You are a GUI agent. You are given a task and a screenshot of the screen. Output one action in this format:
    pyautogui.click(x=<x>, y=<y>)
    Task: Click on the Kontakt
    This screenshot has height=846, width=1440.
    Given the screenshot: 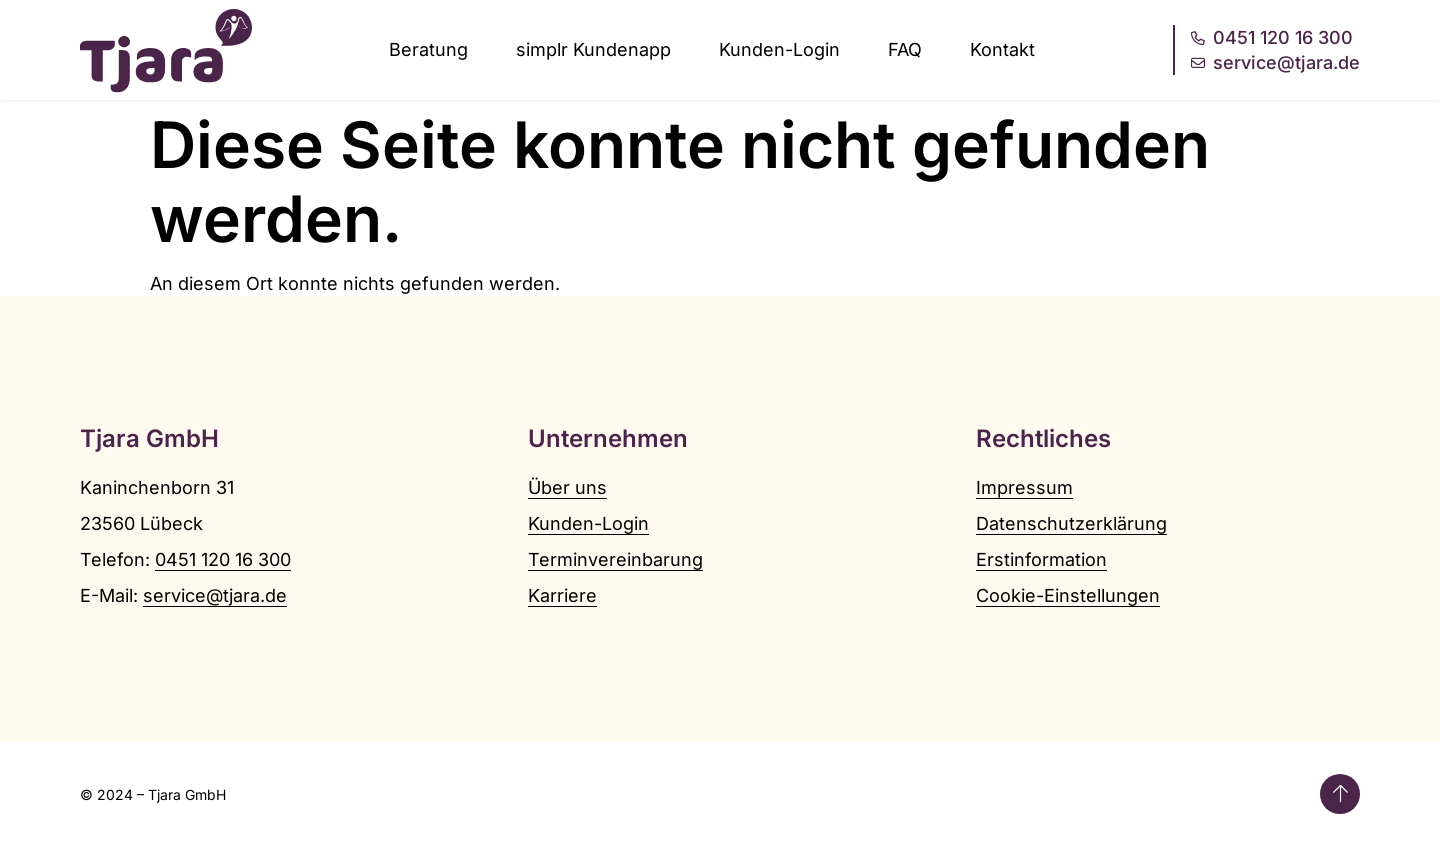 What is the action you would take?
    pyautogui.click(x=1002, y=49)
    